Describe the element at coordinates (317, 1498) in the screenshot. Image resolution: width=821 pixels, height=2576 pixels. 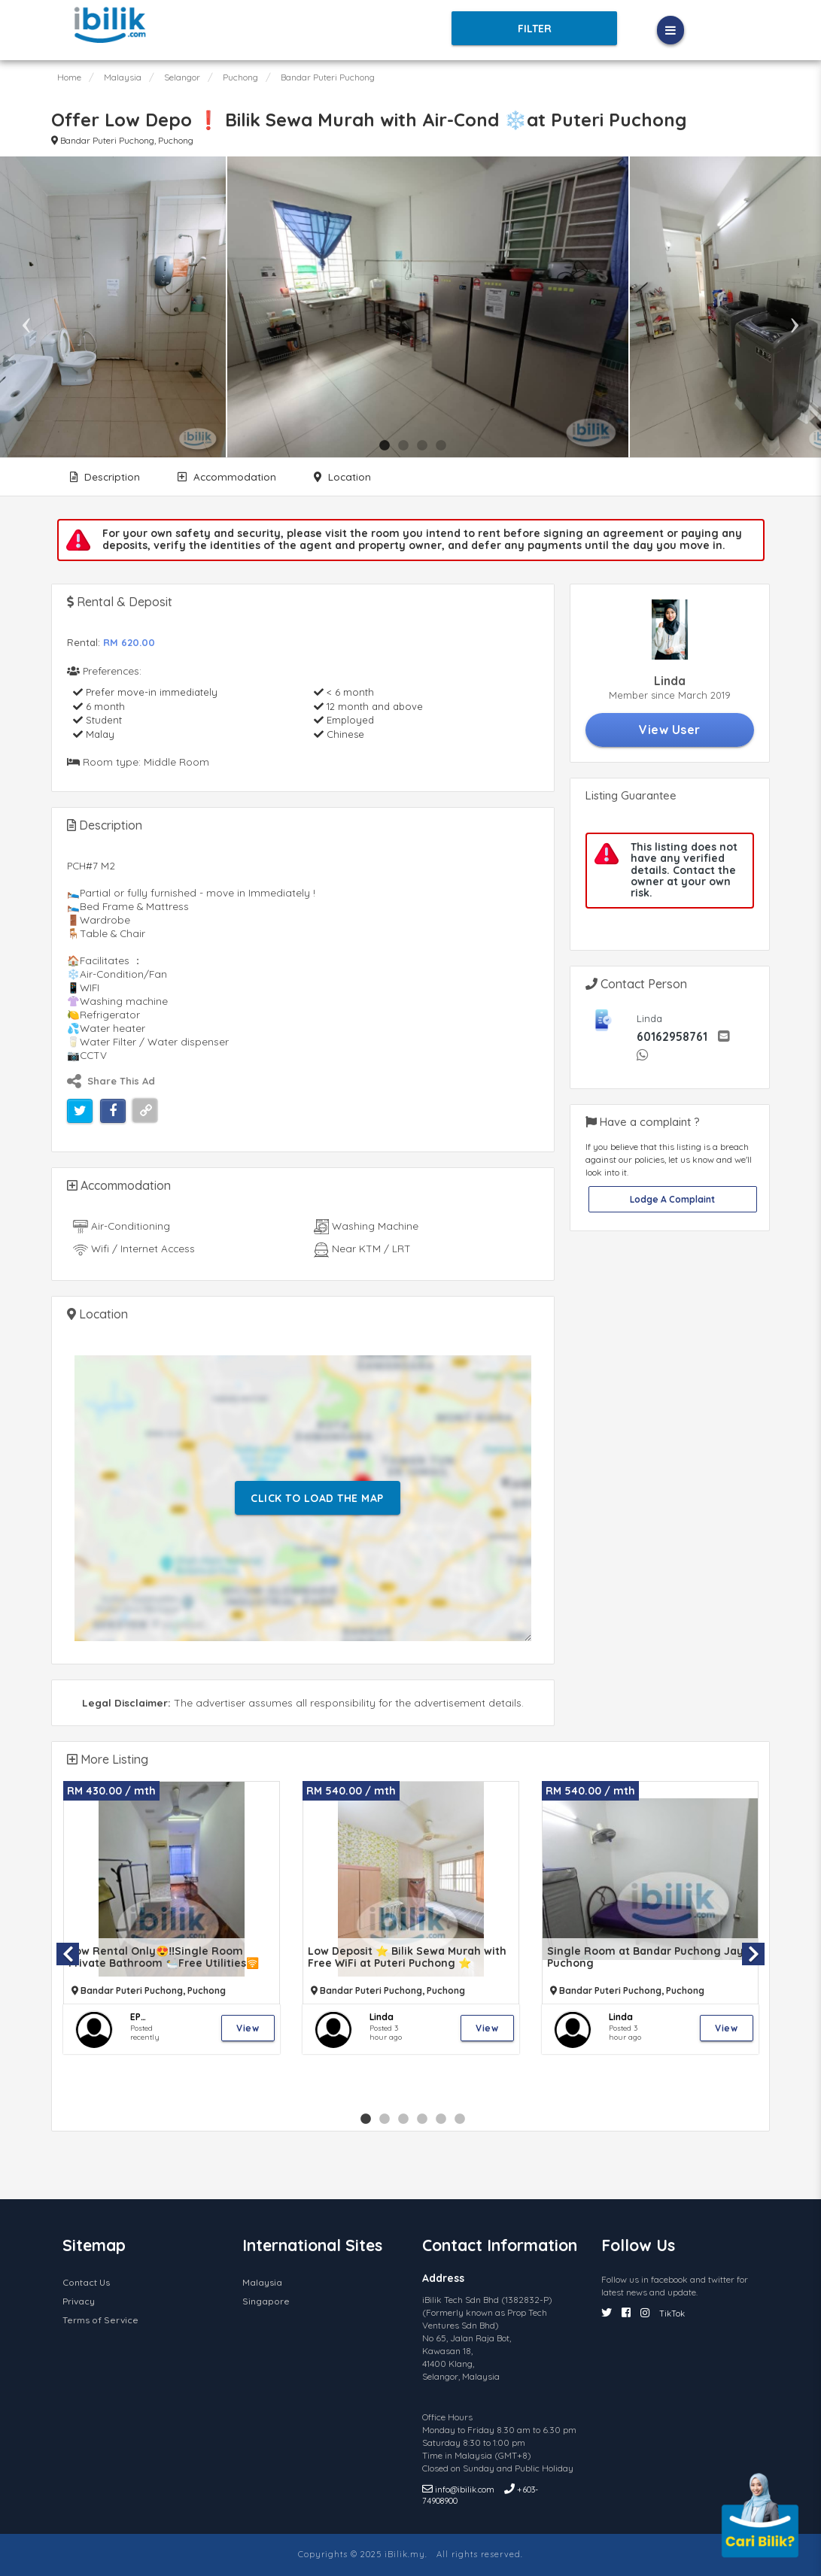
I see `Click To Load The Map` at that location.